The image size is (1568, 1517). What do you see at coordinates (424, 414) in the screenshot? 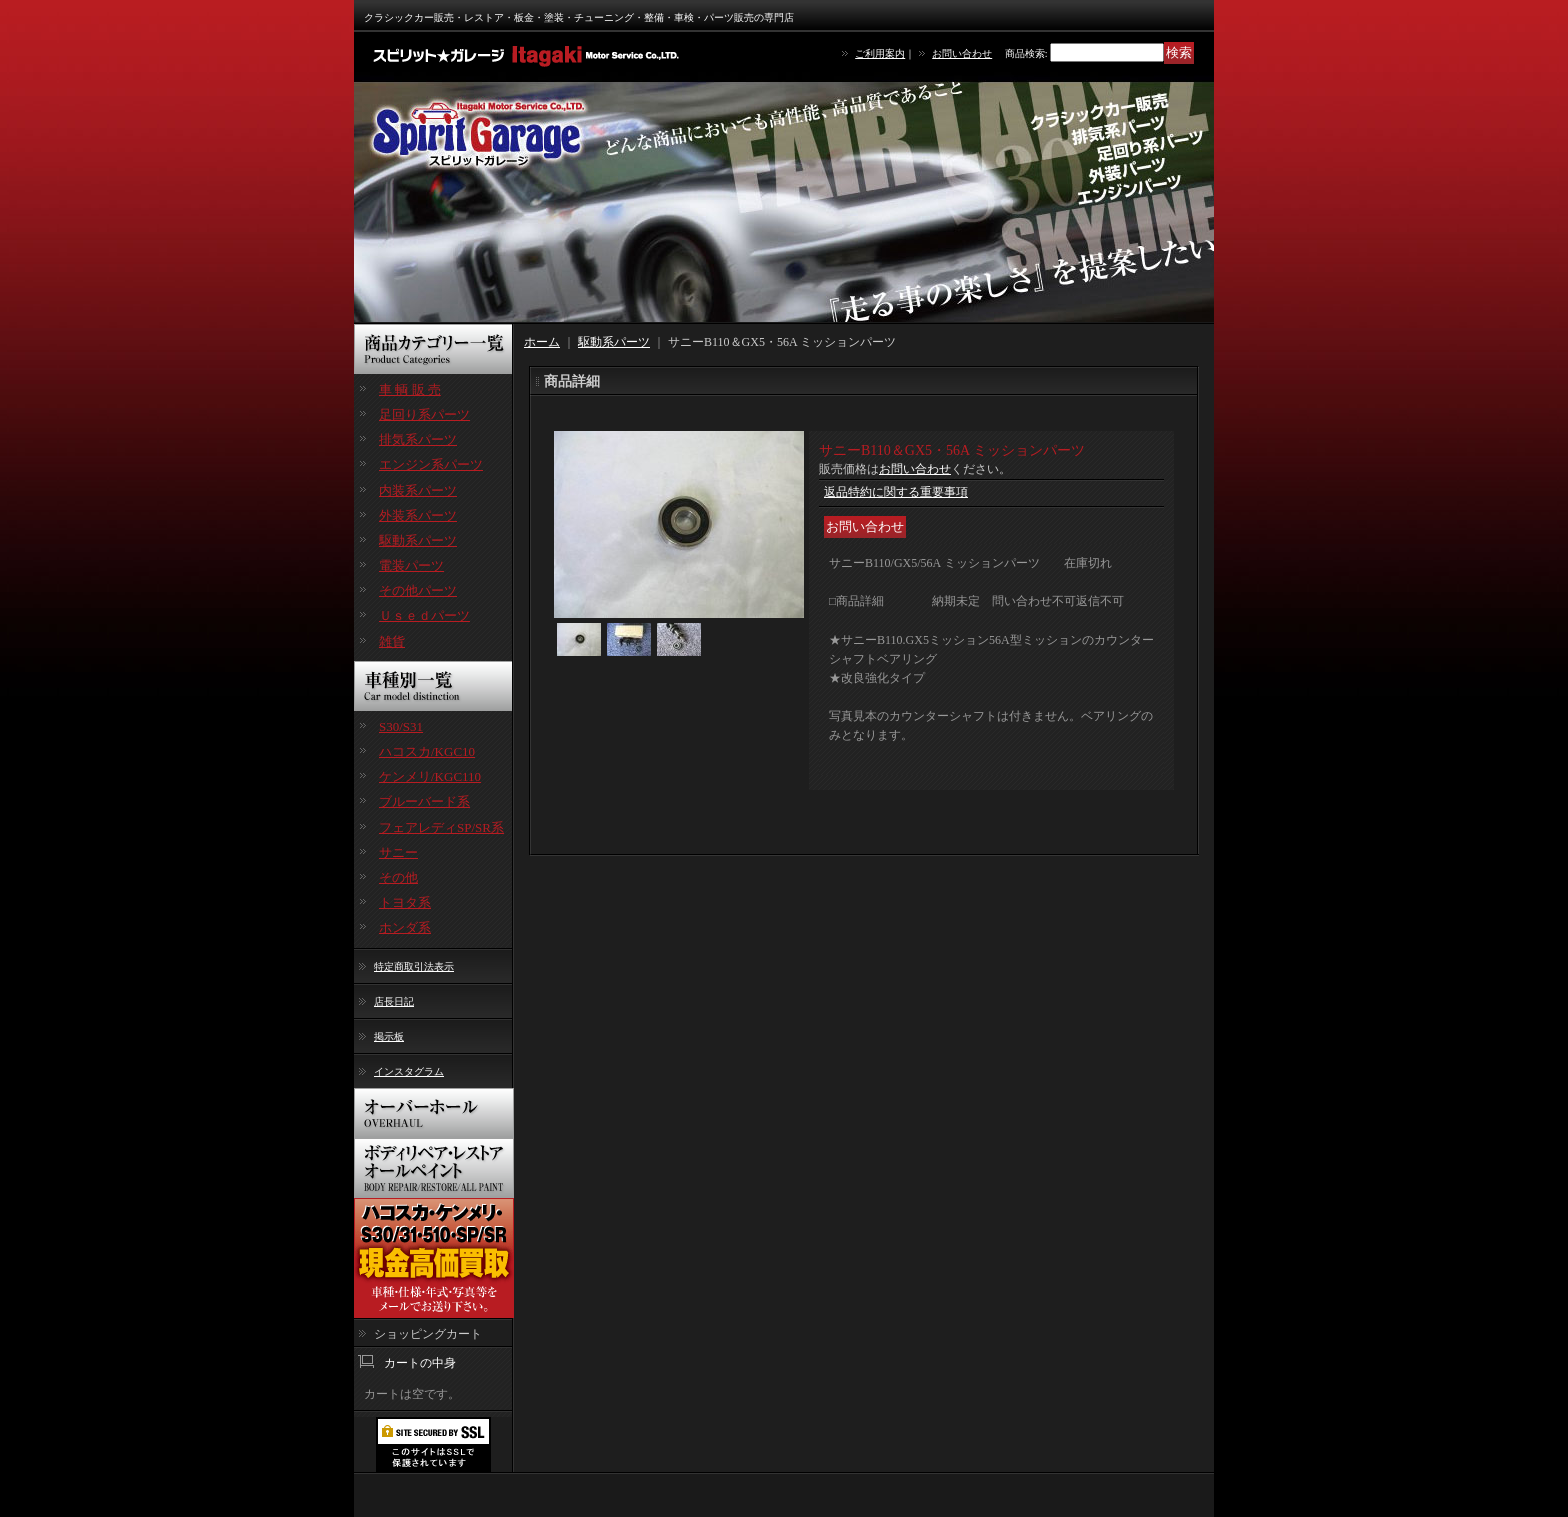
I see `足回り系パーツ` at bounding box center [424, 414].